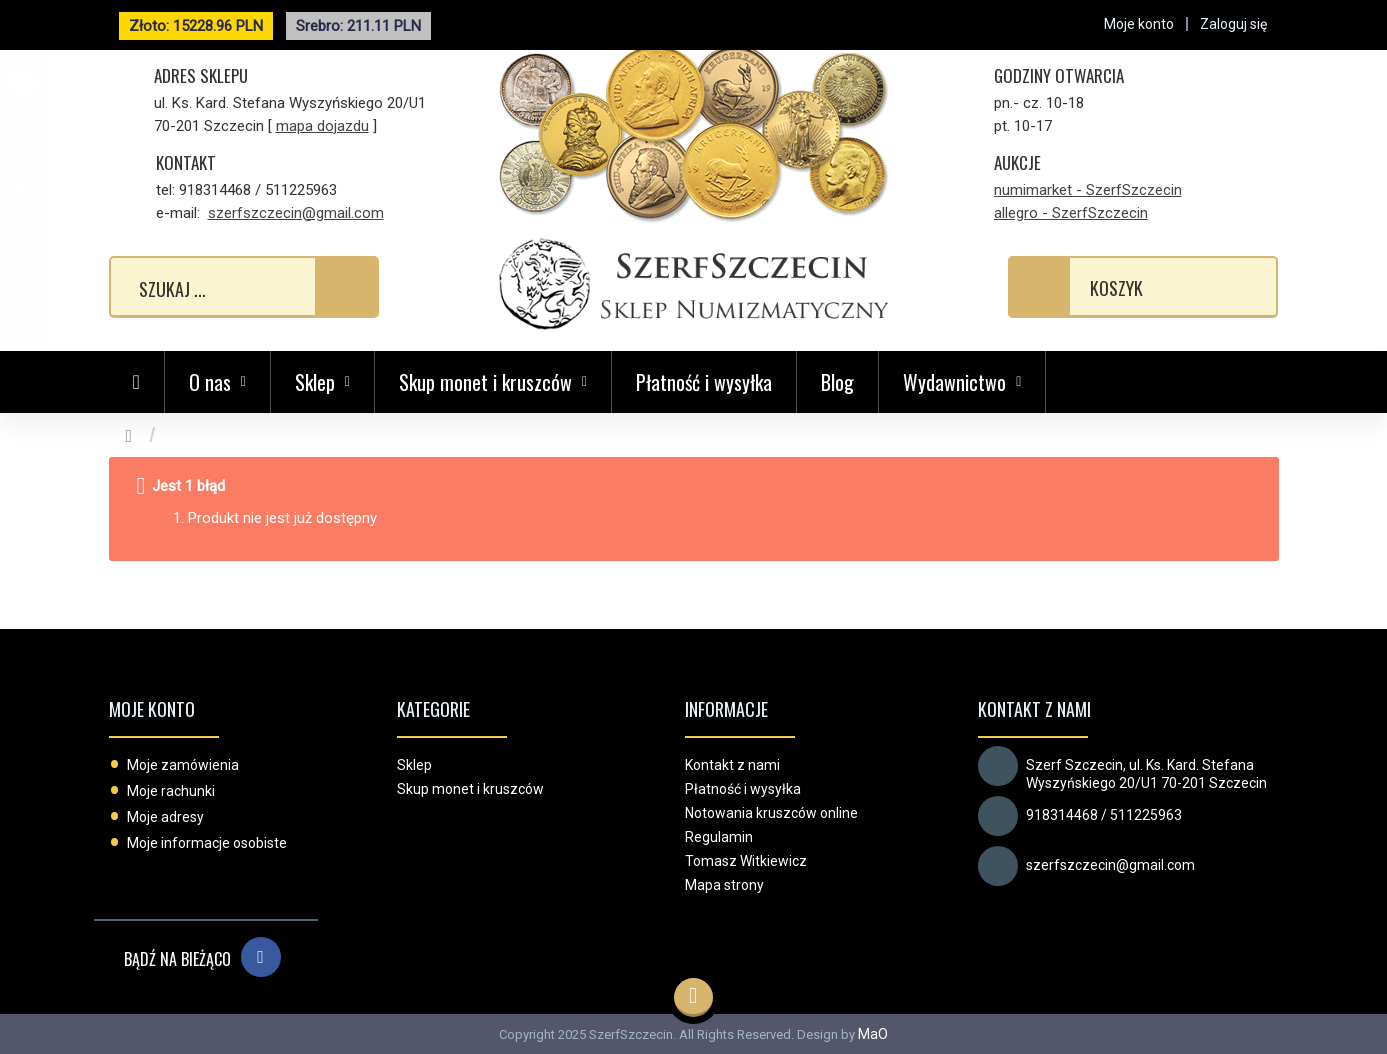 This screenshot has height=1054, width=1387. Describe the element at coordinates (165, 817) in the screenshot. I see `Moje adresy` at that location.